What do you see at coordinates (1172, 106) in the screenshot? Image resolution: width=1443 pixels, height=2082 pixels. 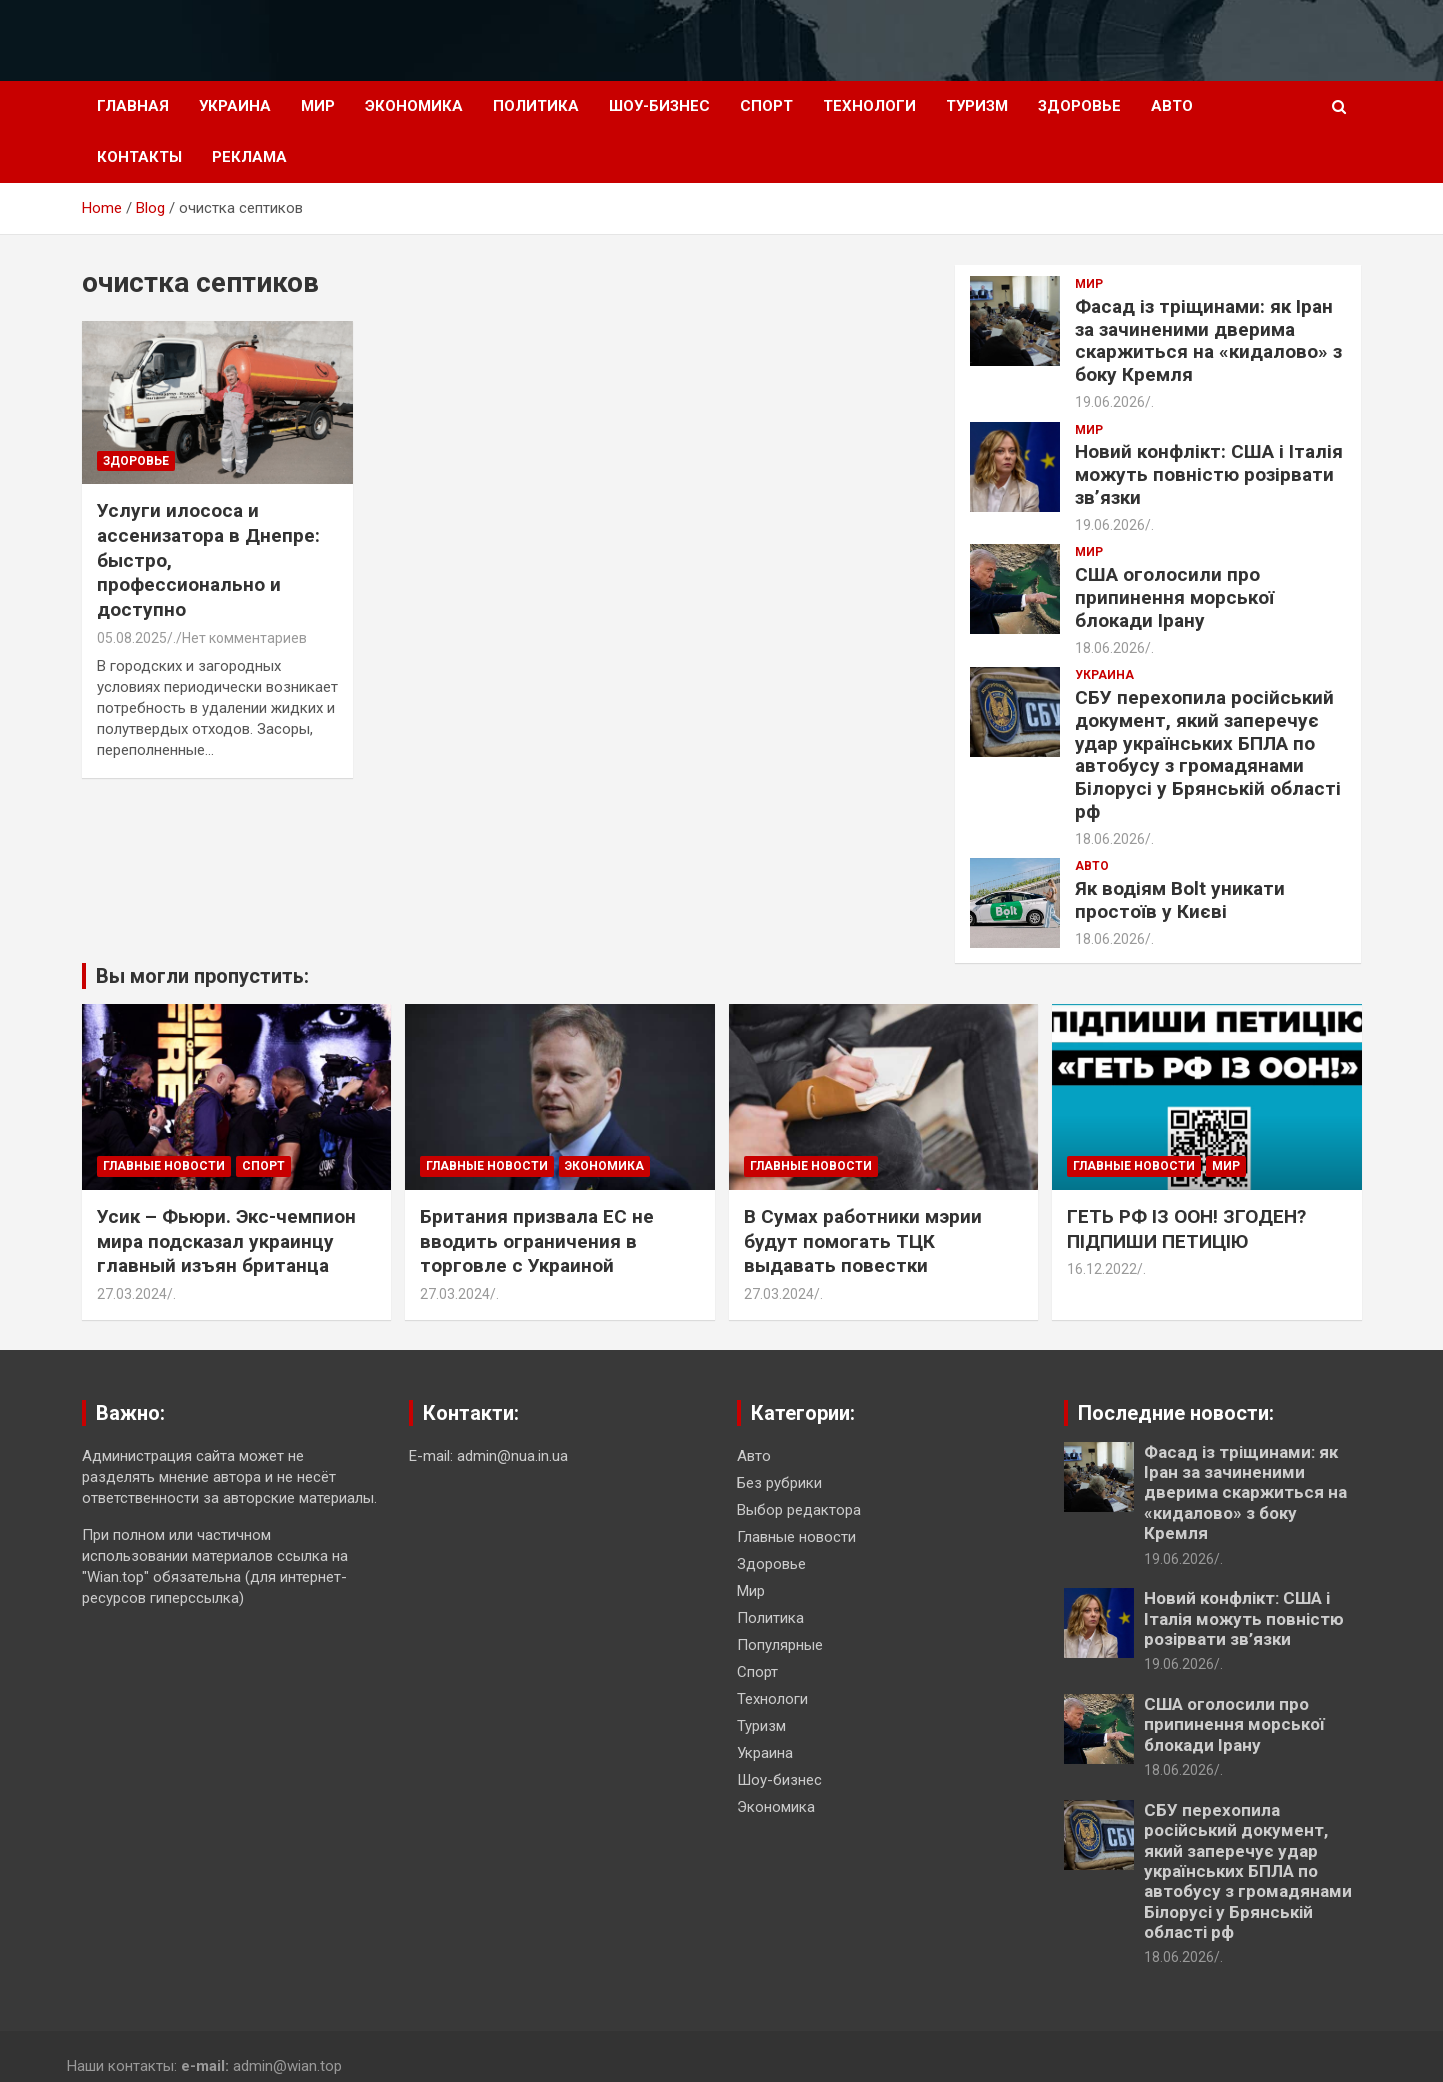 I see `Авто` at bounding box center [1172, 106].